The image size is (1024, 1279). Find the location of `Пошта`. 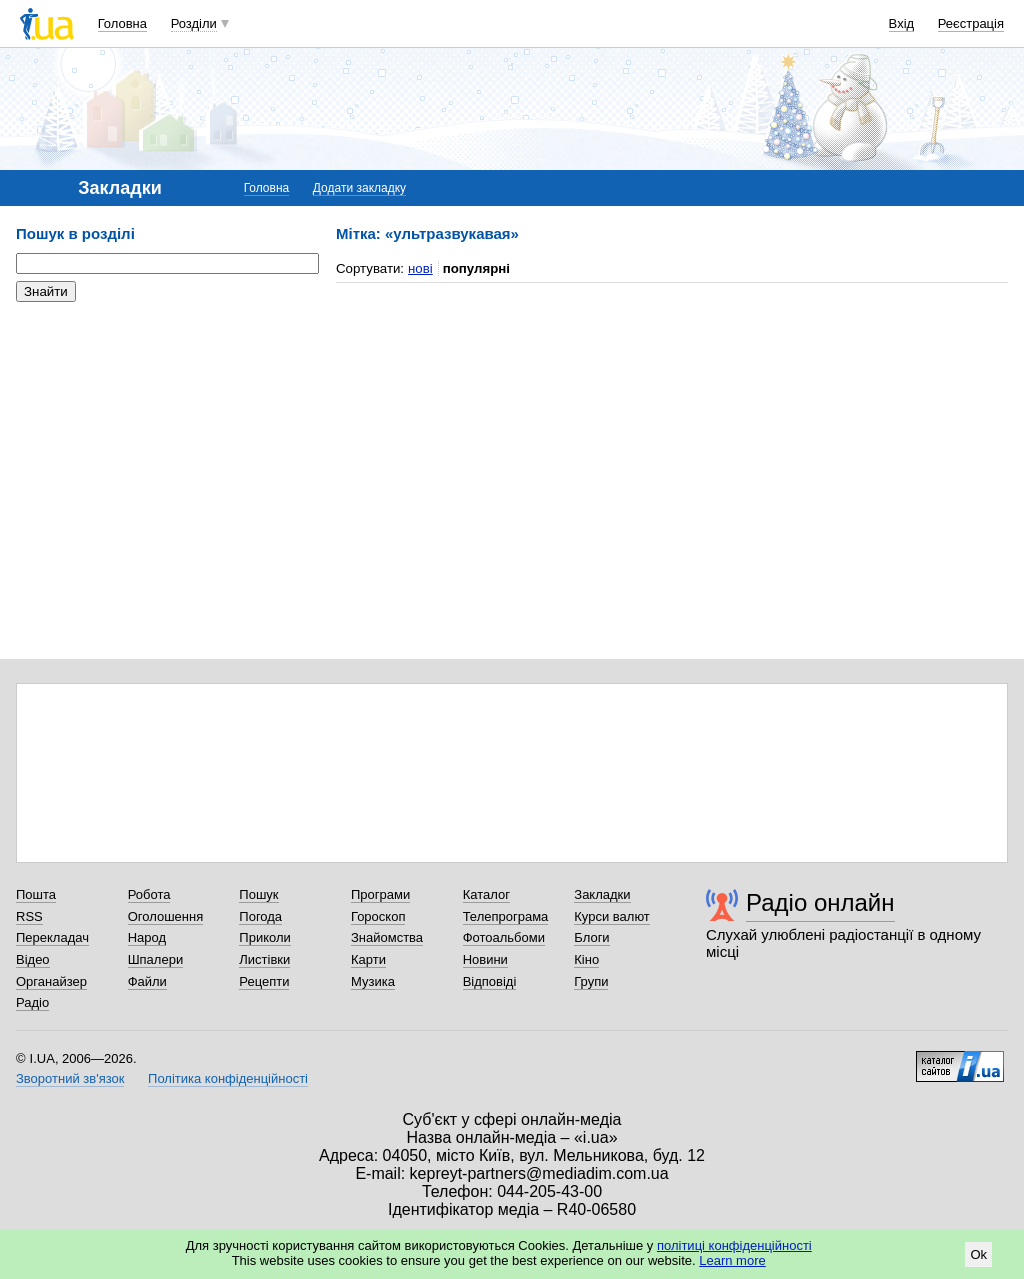

Пошта is located at coordinates (36, 894).